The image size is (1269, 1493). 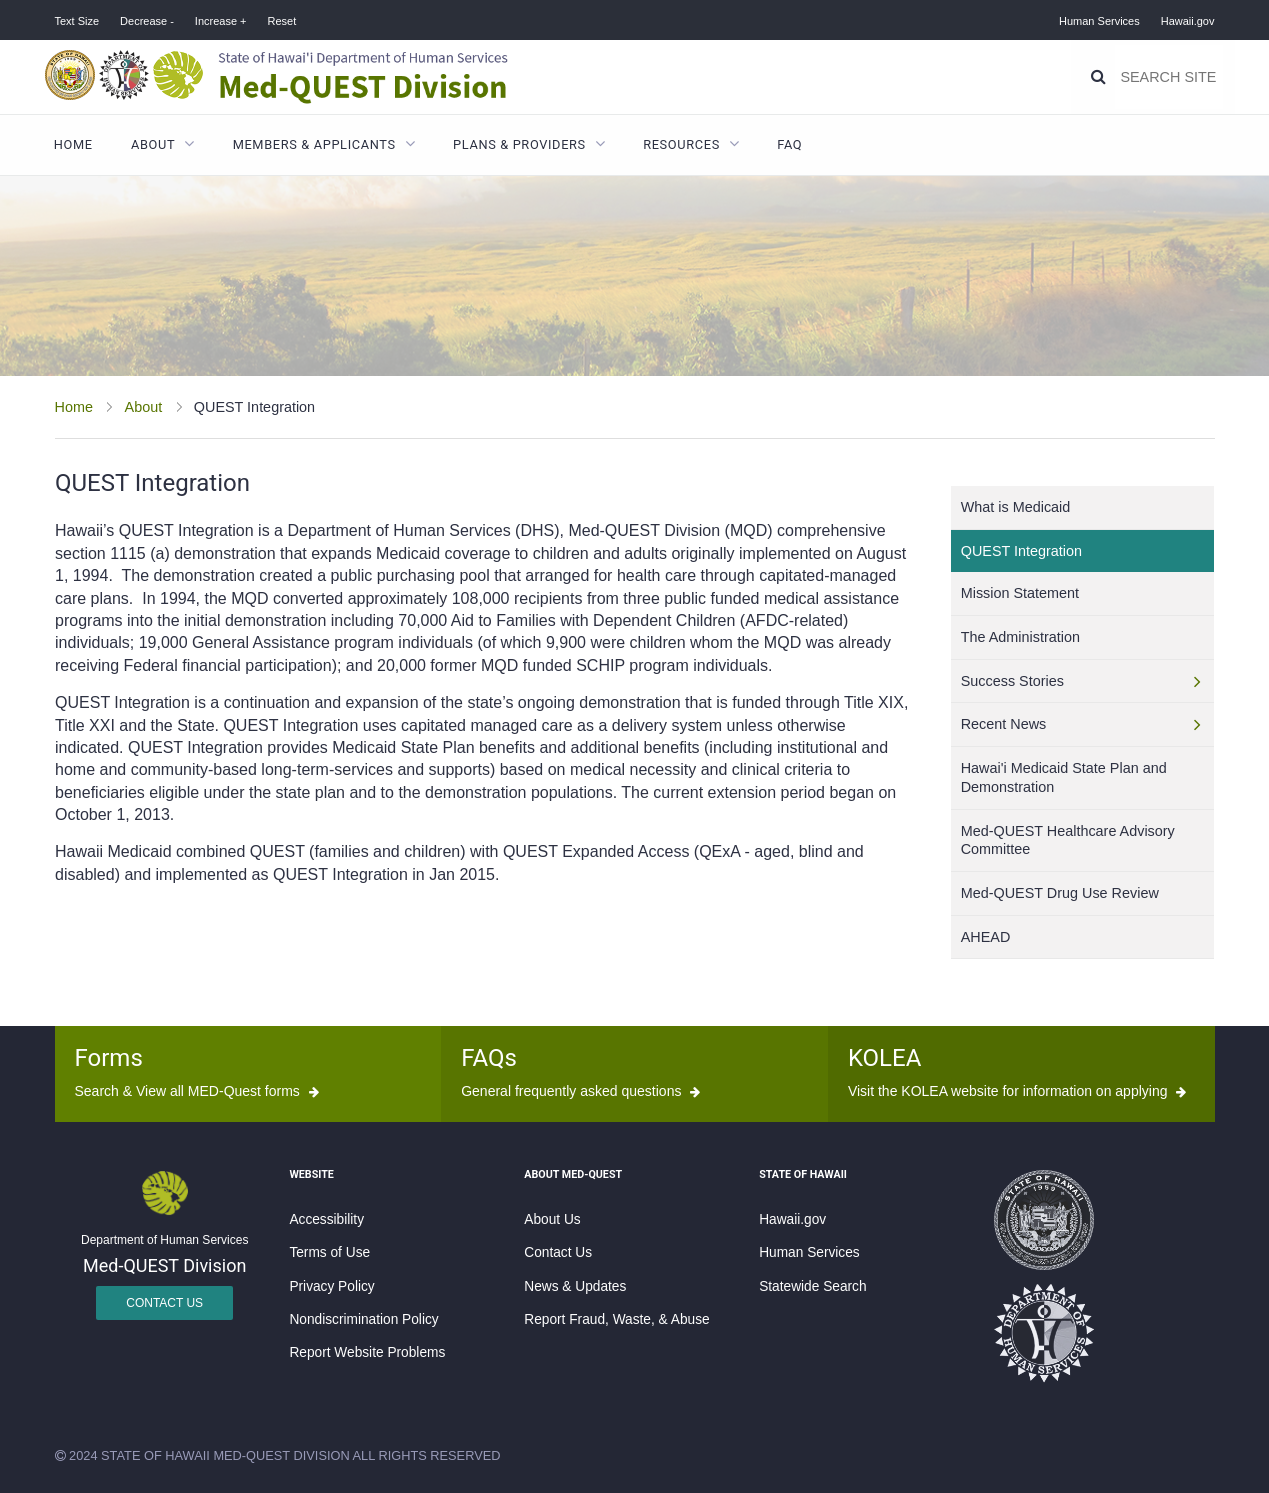 I want to click on Decrease -, so click(x=147, y=21).